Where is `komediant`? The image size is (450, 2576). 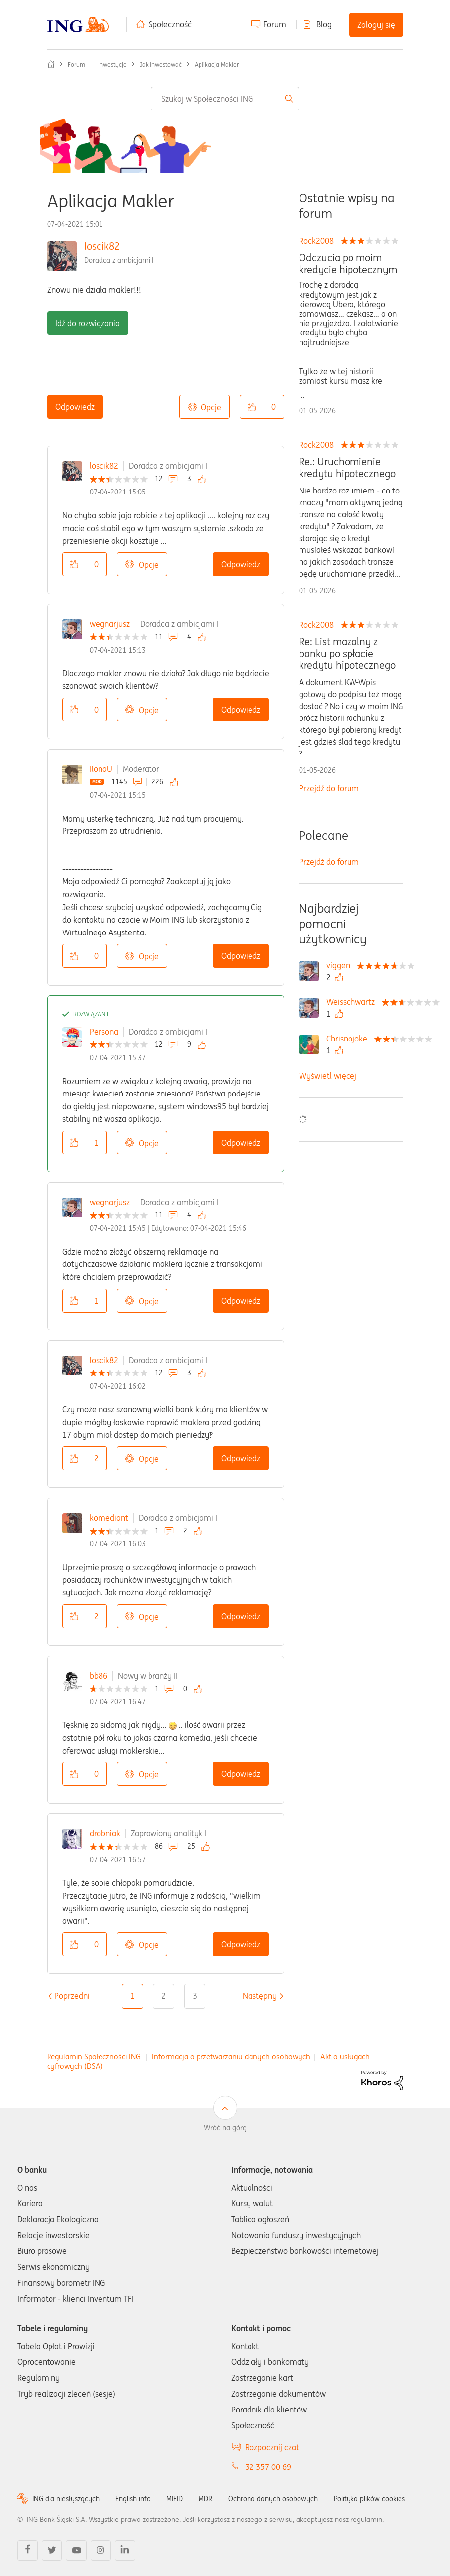
komediant is located at coordinates (109, 1518).